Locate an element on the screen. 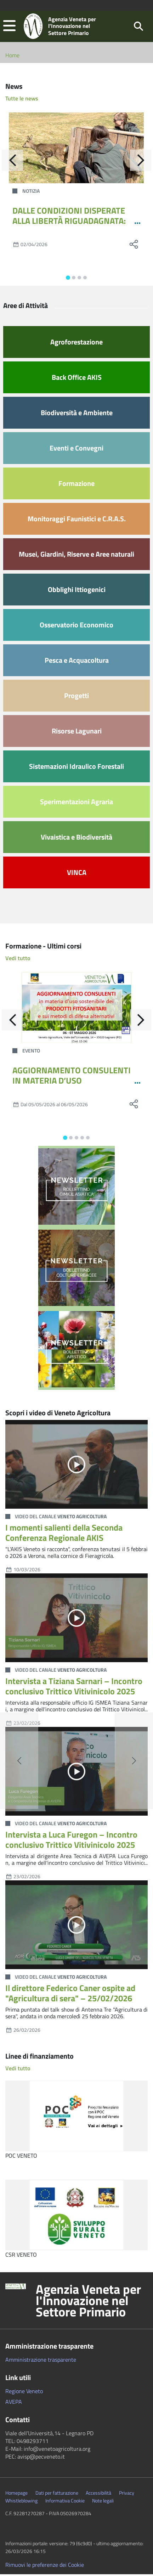  Il direttore Federico Caner ospite ad "Agricultura di sera" – 25/02/2026 is located at coordinates (70, 1994).